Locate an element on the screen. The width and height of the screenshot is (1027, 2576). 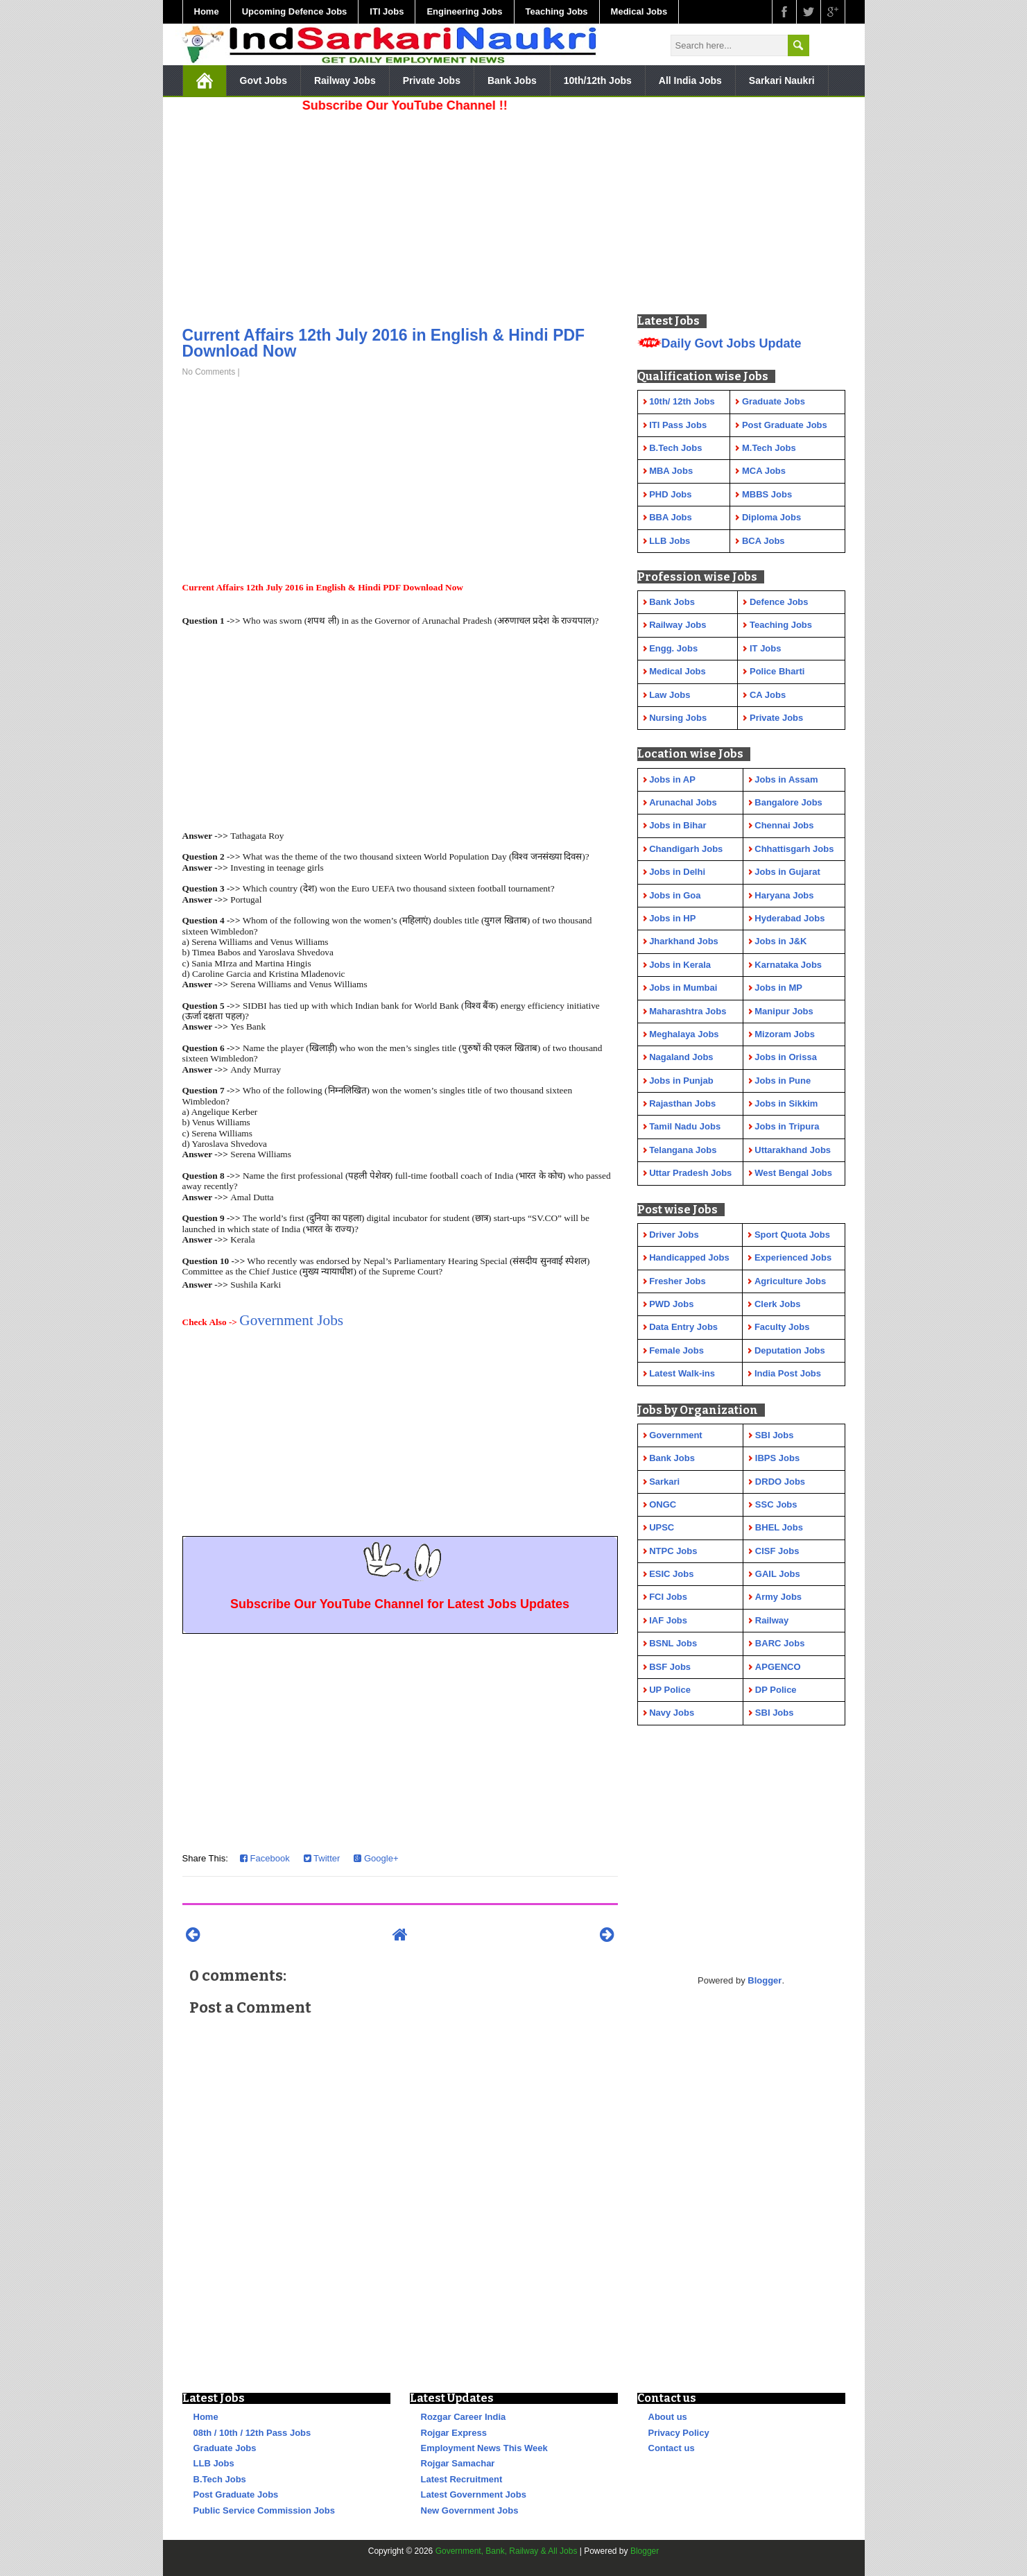
Government, Bank, Railway & All Jobs is located at coordinates (506, 2551).